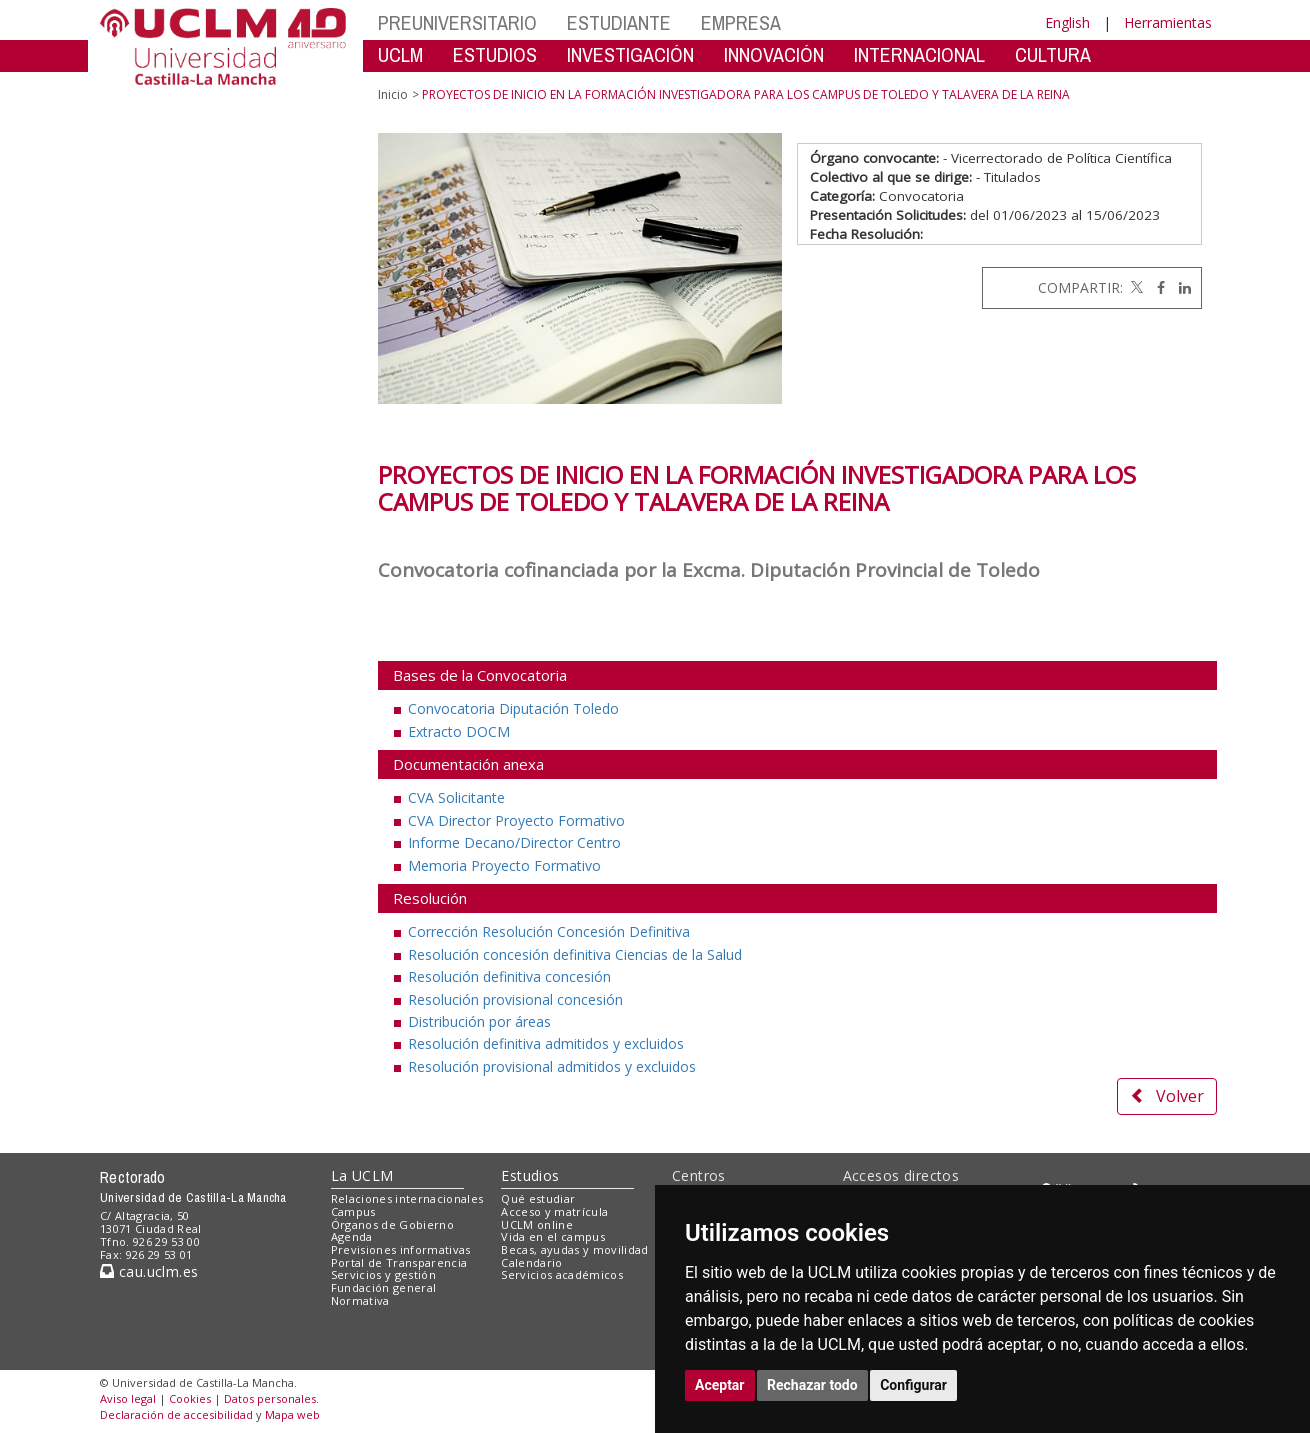 Image resolution: width=1310 pixels, height=1433 pixels. Describe the element at coordinates (360, 1300) in the screenshot. I see `Normativa` at that location.